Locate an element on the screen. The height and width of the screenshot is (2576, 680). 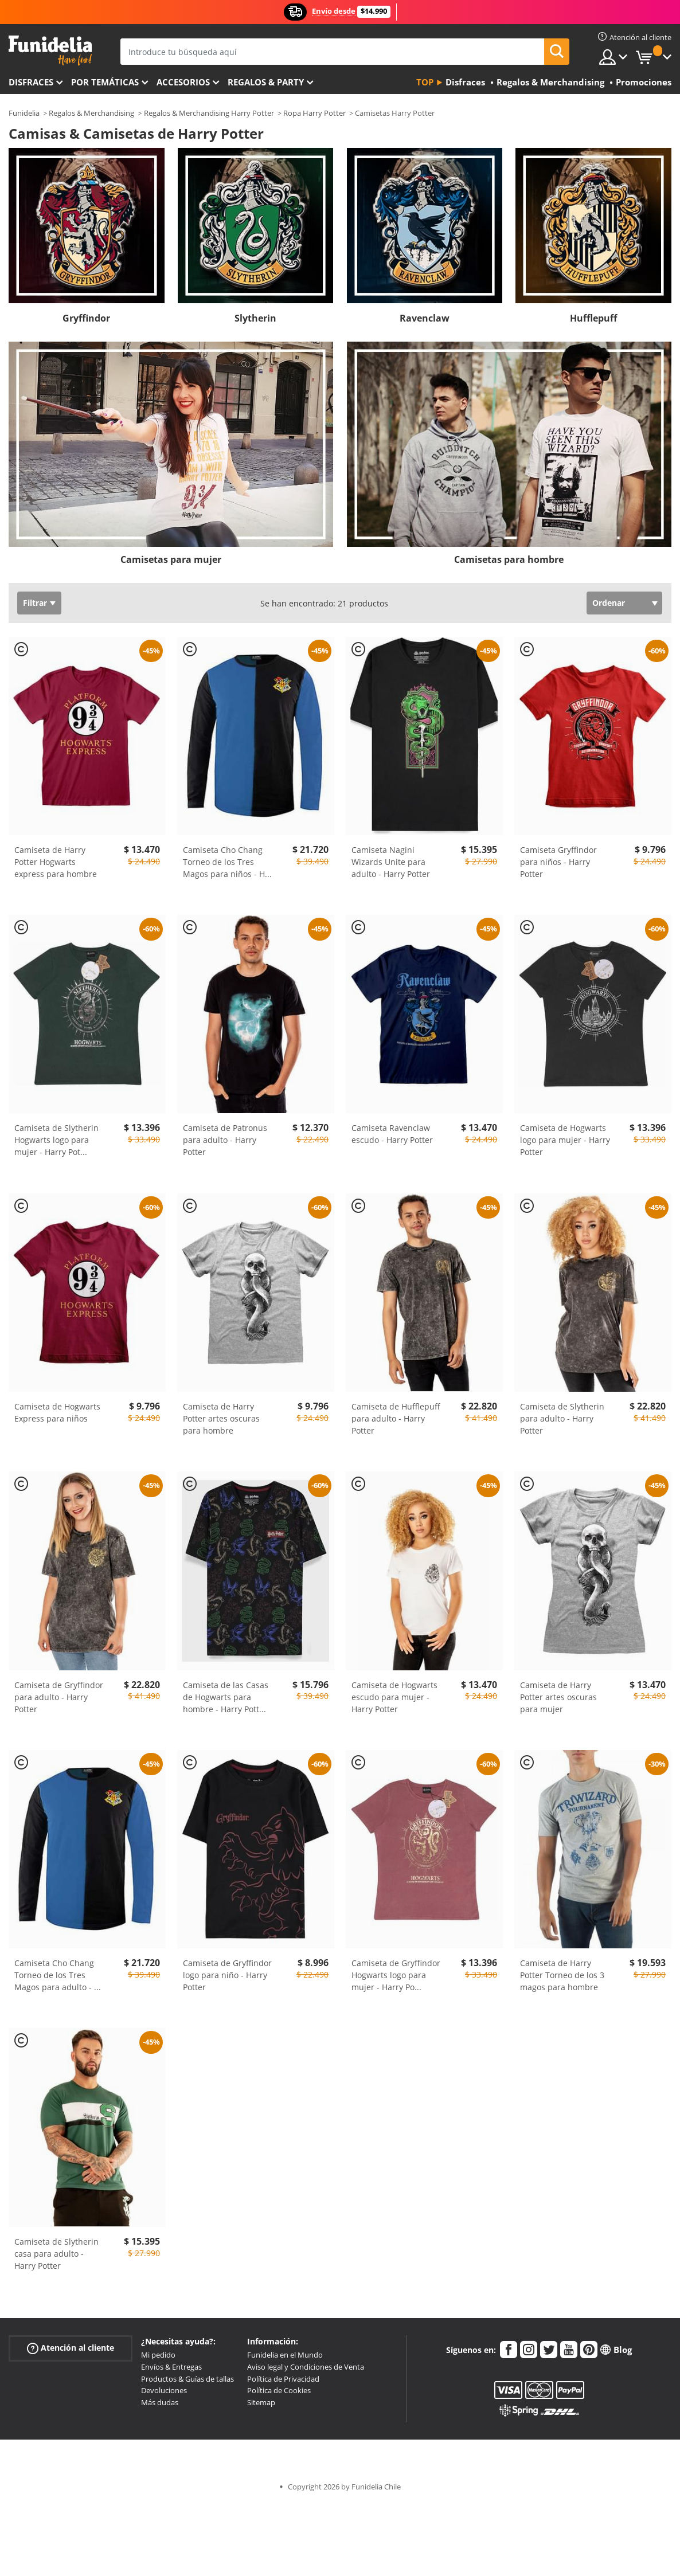
Camiseta de Slytherin Hogwarts logo para mujer - Harry Pot is located at coordinates (56, 1139).